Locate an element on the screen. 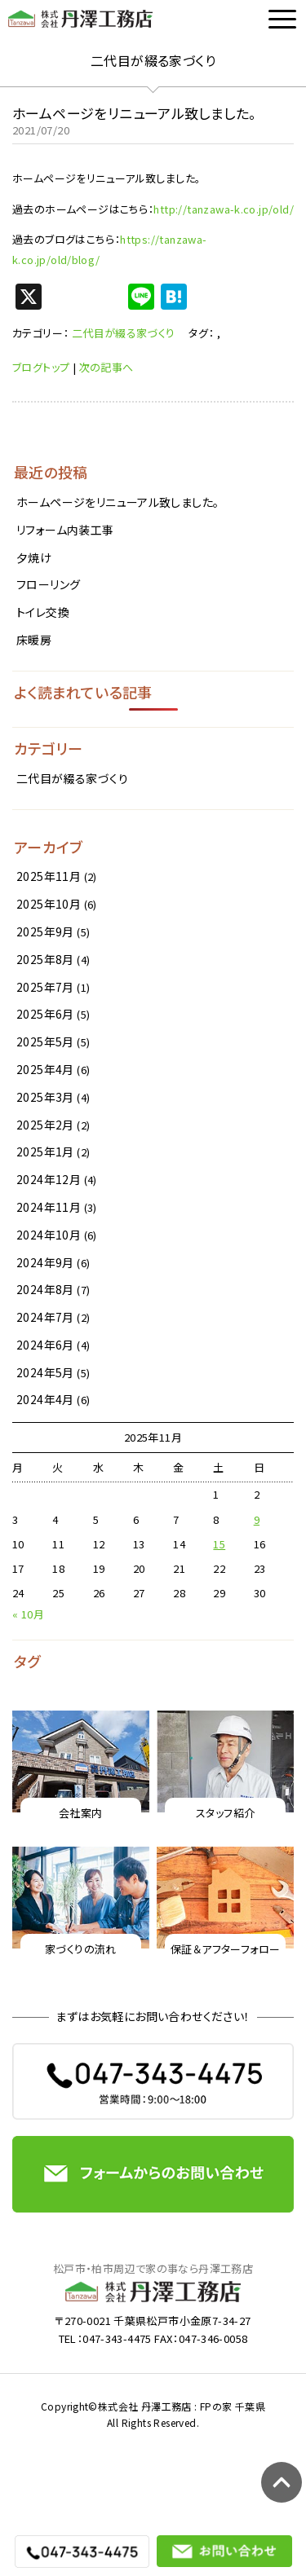 The height and width of the screenshot is (2576, 306). « 10月 is located at coordinates (28, 1614).